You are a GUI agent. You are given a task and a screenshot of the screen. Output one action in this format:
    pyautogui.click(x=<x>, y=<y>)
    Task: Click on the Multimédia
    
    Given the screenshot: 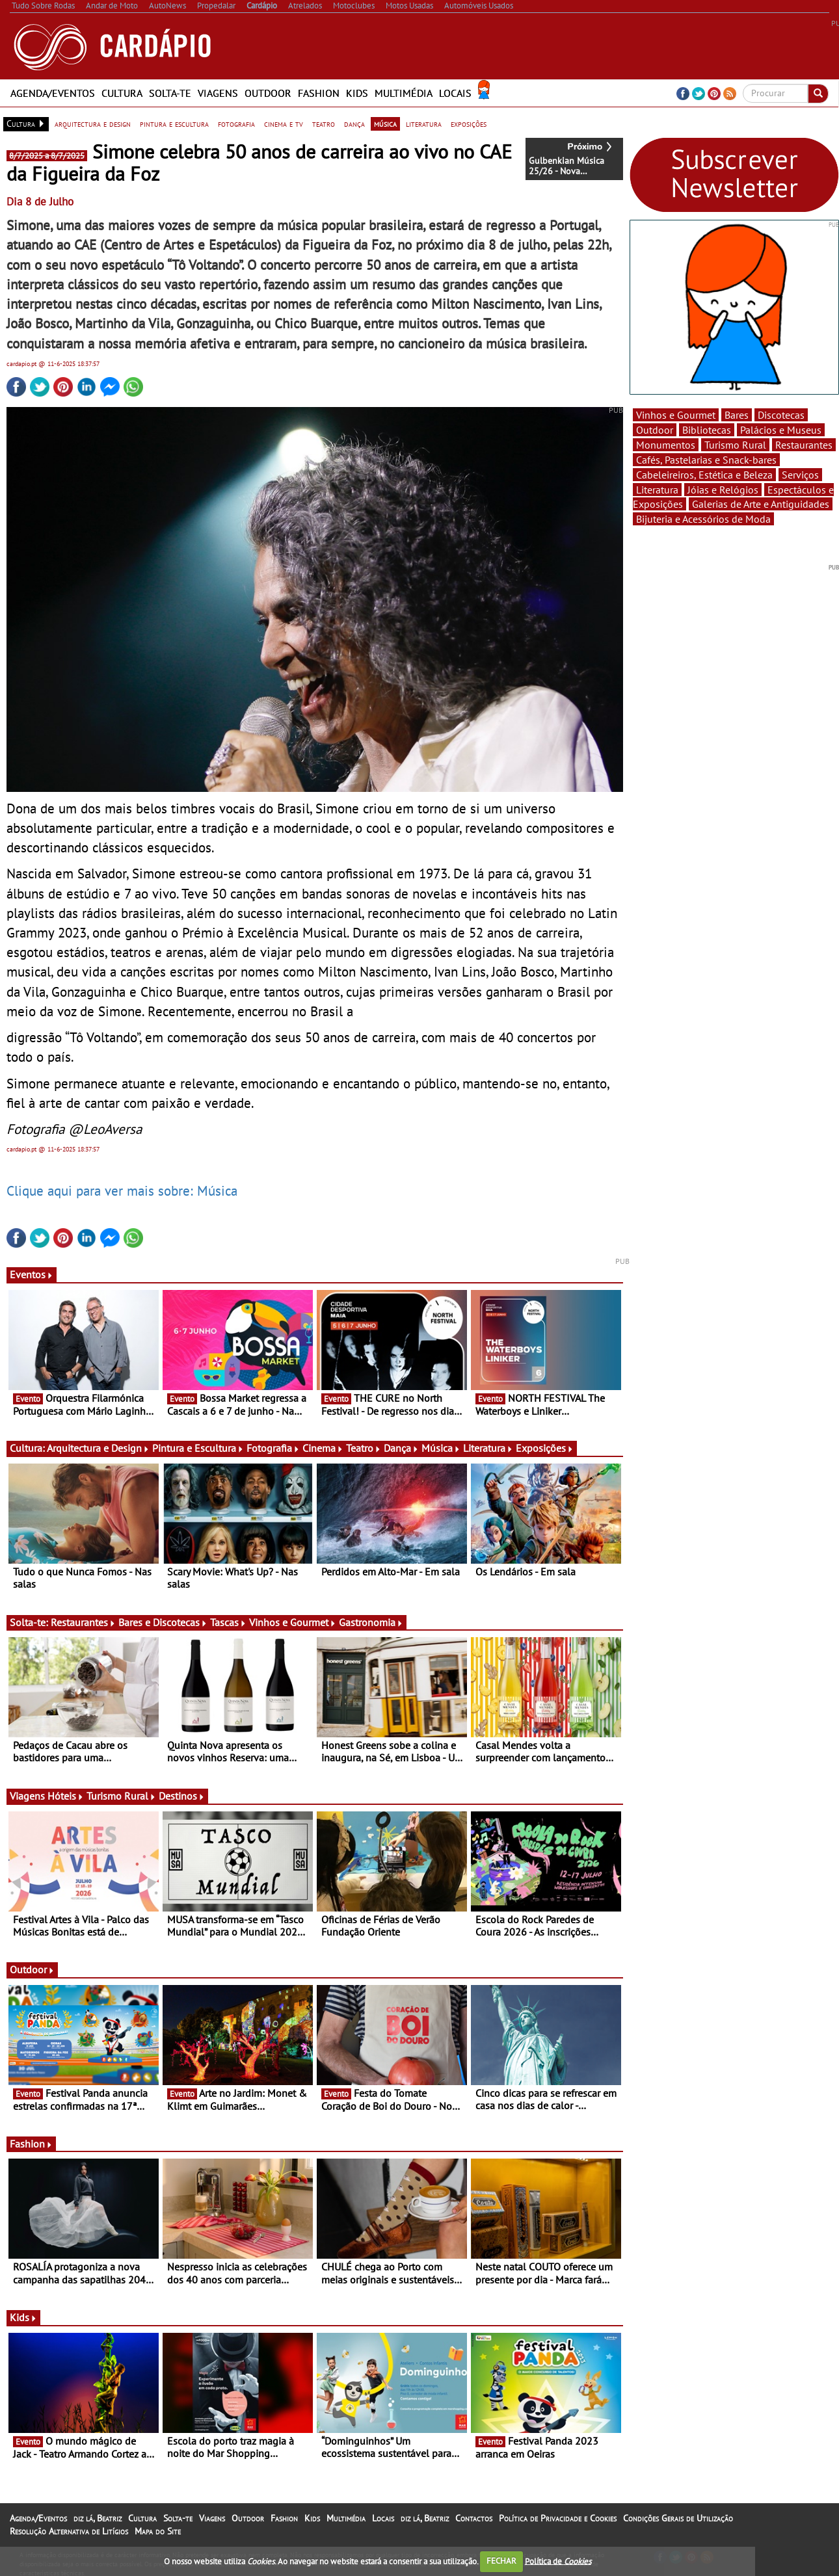 What is the action you would take?
    pyautogui.click(x=404, y=92)
    